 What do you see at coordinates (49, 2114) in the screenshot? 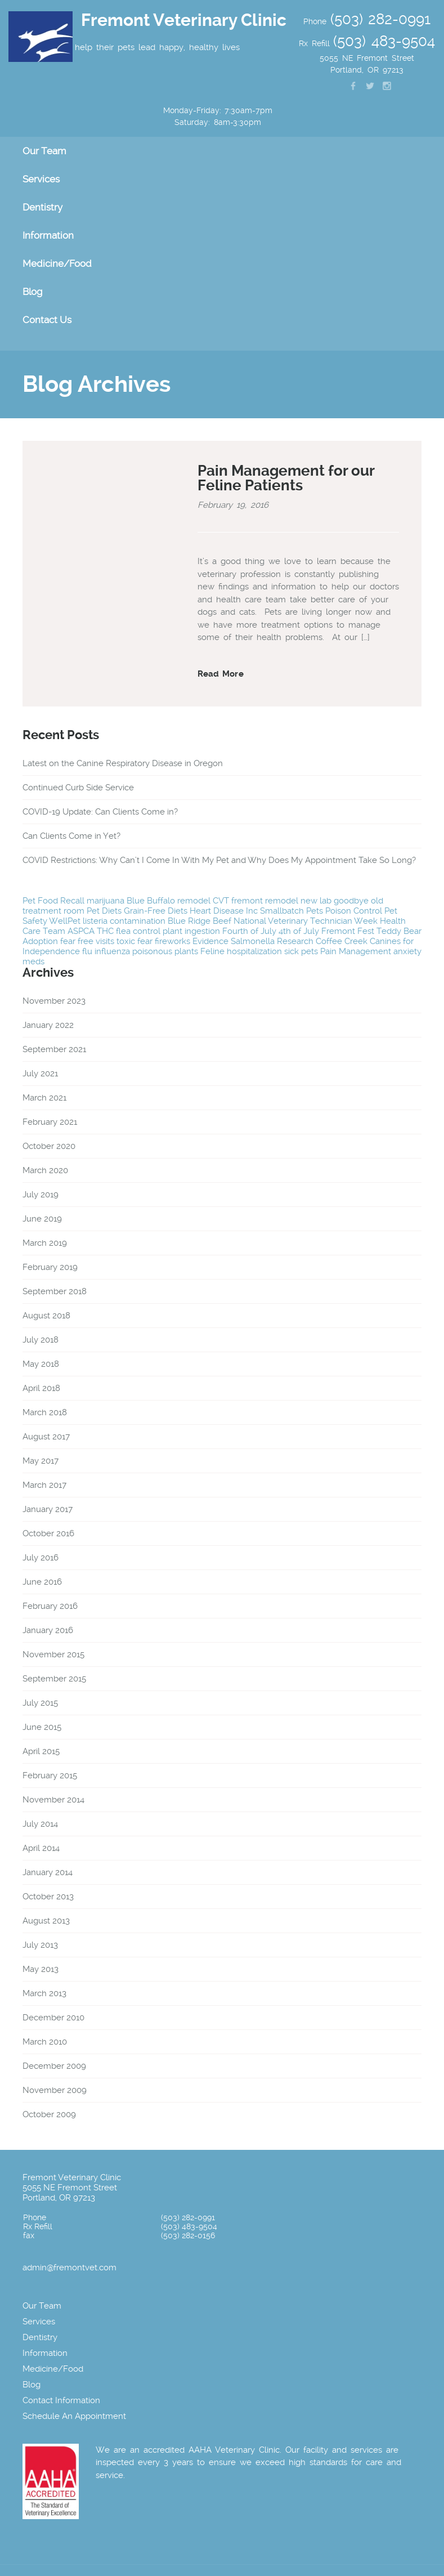
I see `October 2009` at bounding box center [49, 2114].